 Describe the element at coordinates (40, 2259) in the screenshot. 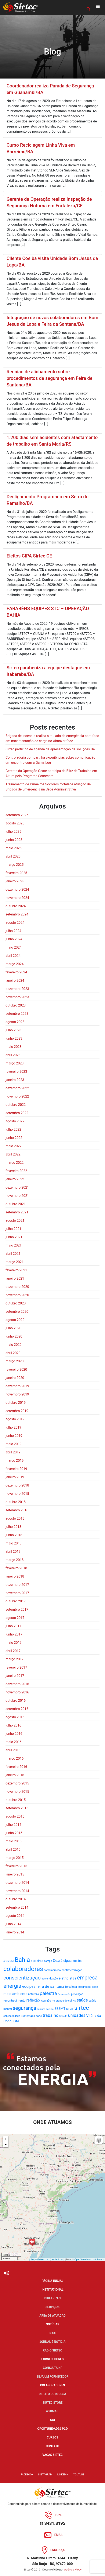

I see `MapsMarker.com` at that location.